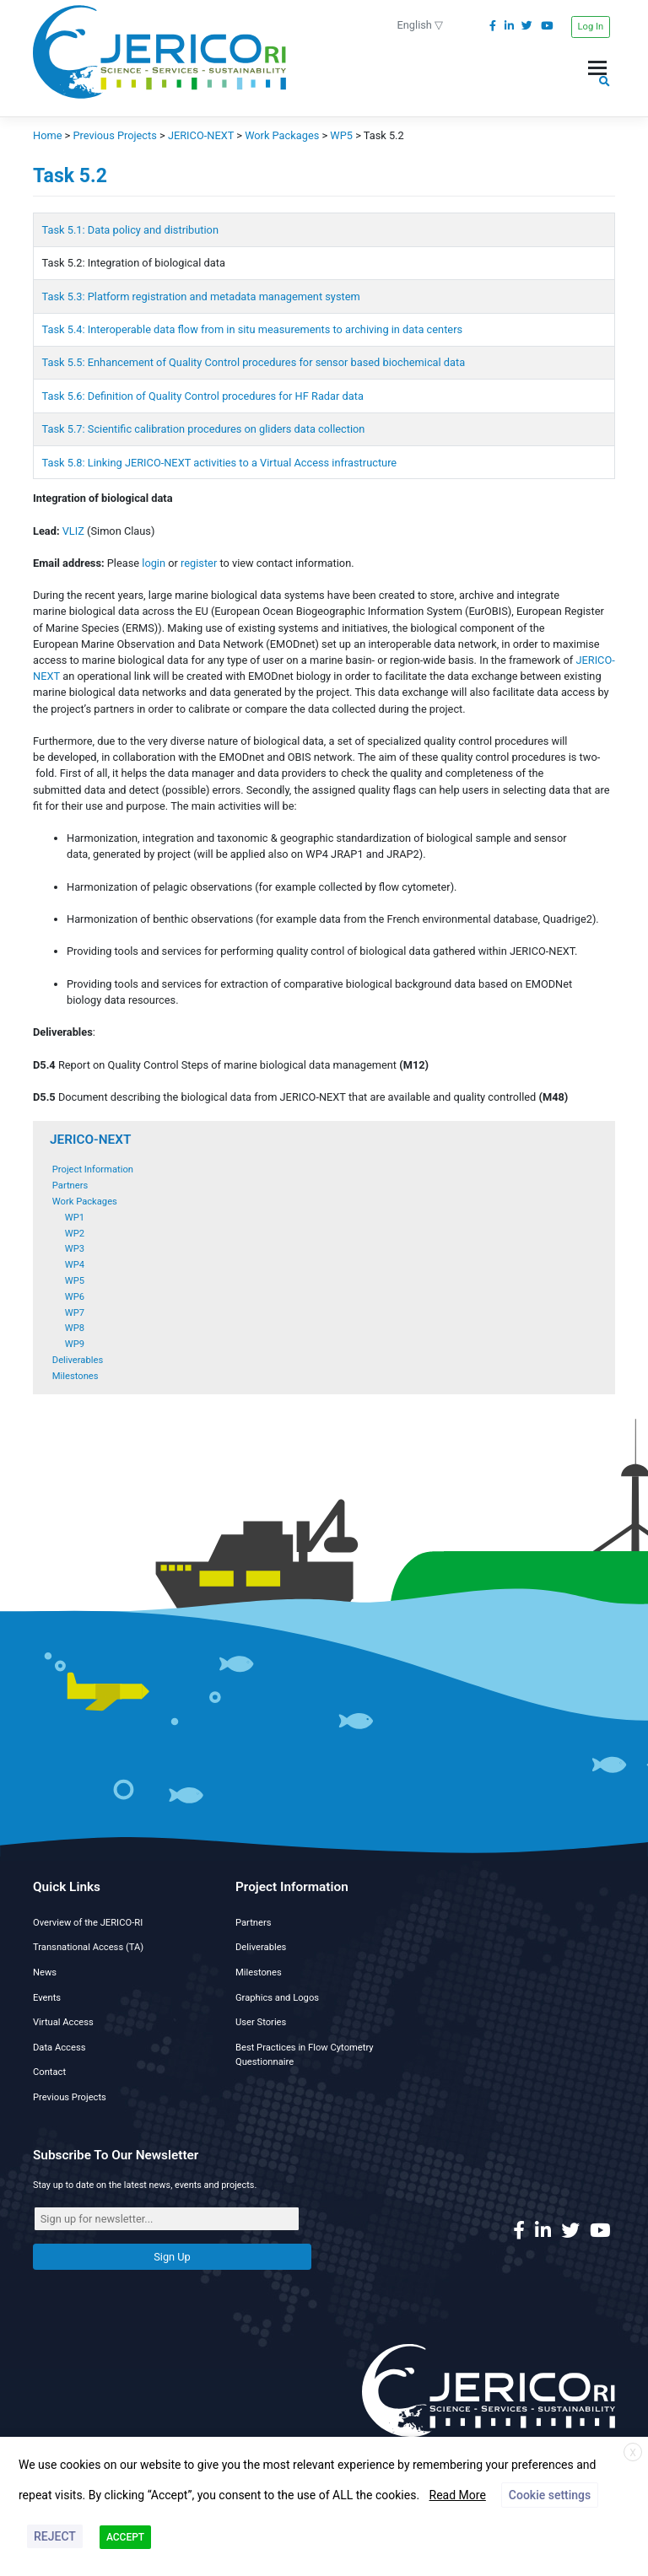 This screenshot has width=648, height=2576. Describe the element at coordinates (63, 2022) in the screenshot. I see `Virtual Access` at that location.